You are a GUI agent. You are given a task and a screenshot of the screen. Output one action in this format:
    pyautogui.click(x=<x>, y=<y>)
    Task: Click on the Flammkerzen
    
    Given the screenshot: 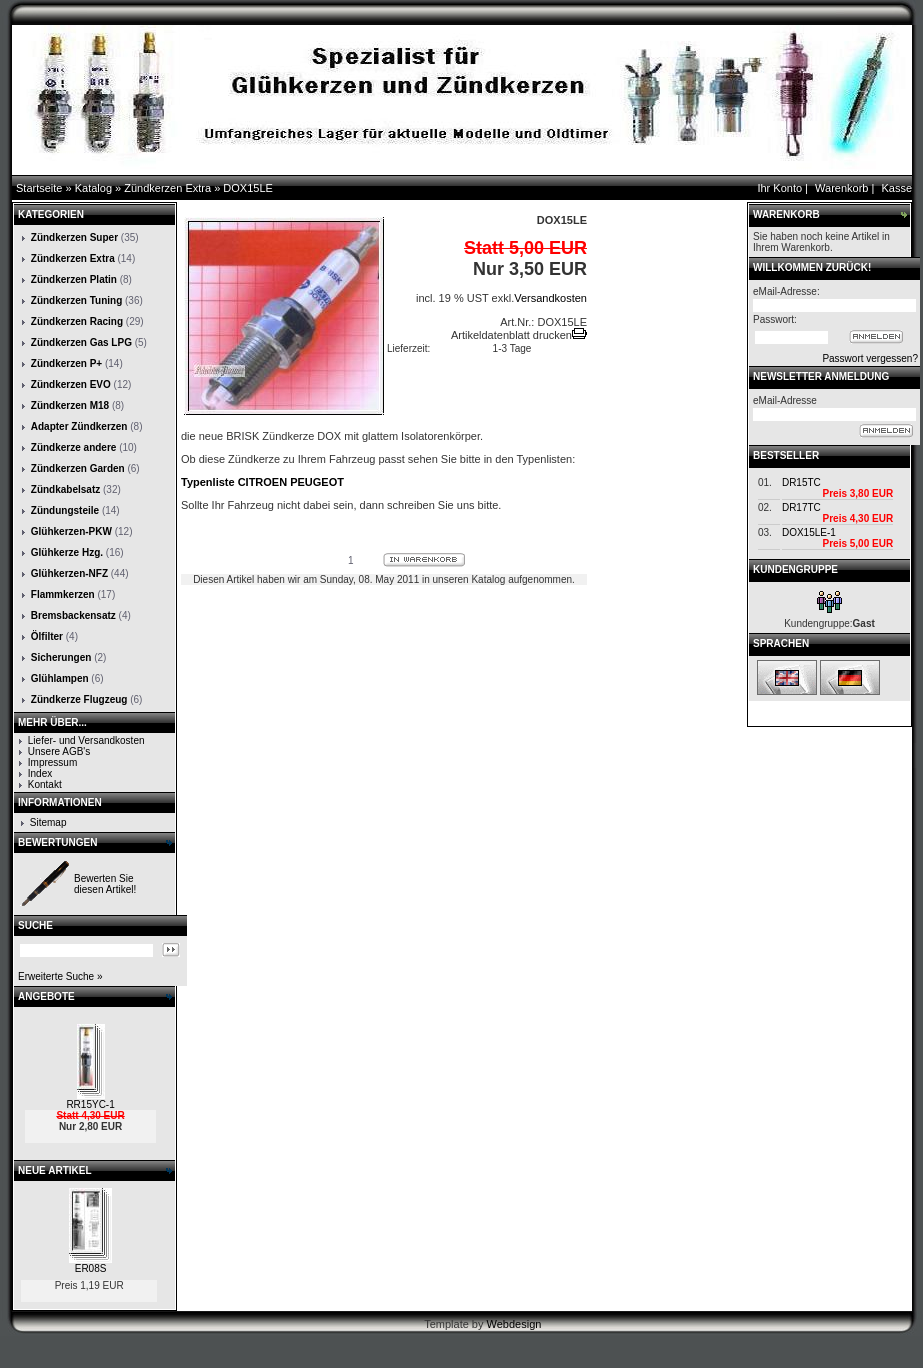 What is the action you would take?
    pyautogui.click(x=63, y=594)
    